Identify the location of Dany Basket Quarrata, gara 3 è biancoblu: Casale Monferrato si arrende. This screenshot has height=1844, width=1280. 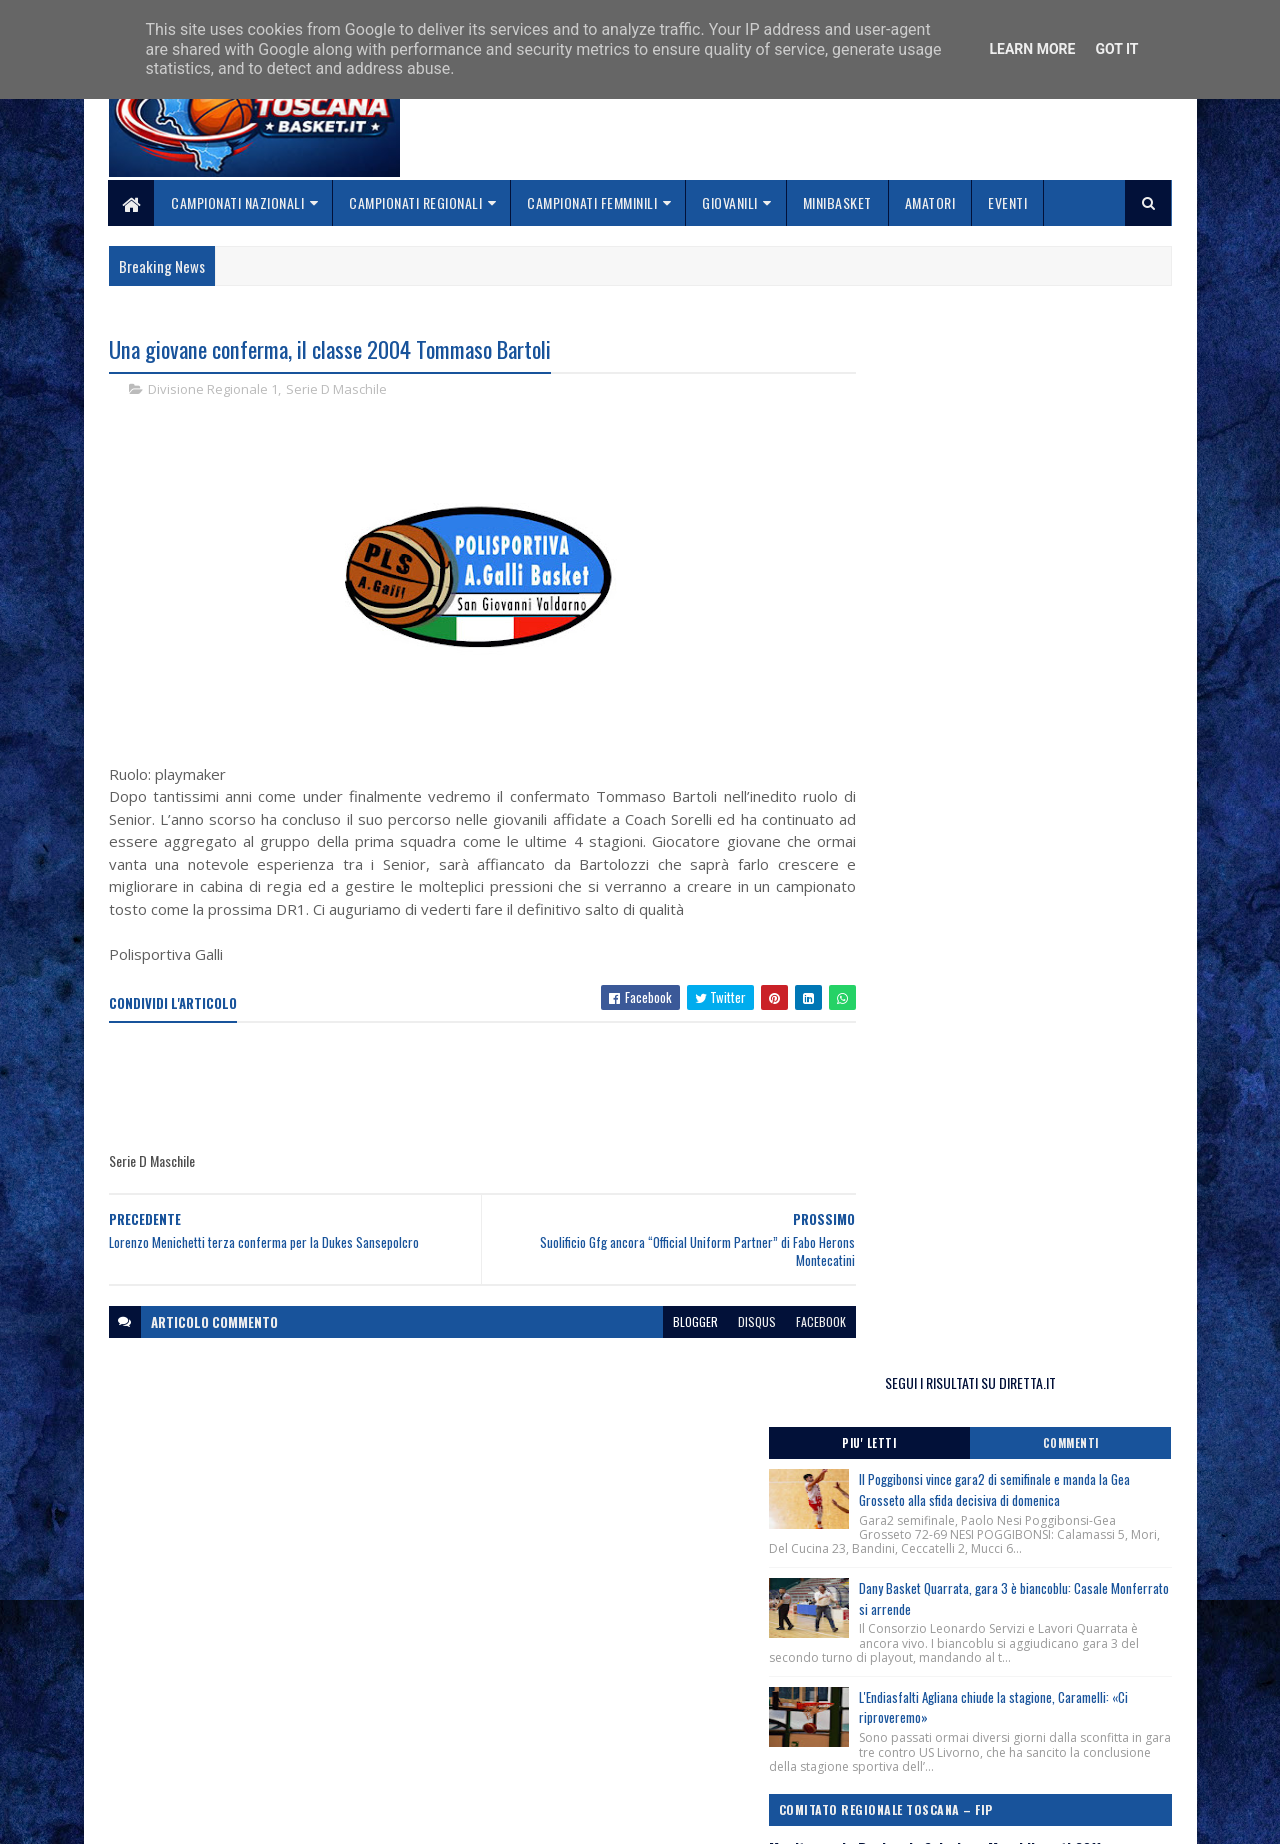
(1049, 590).